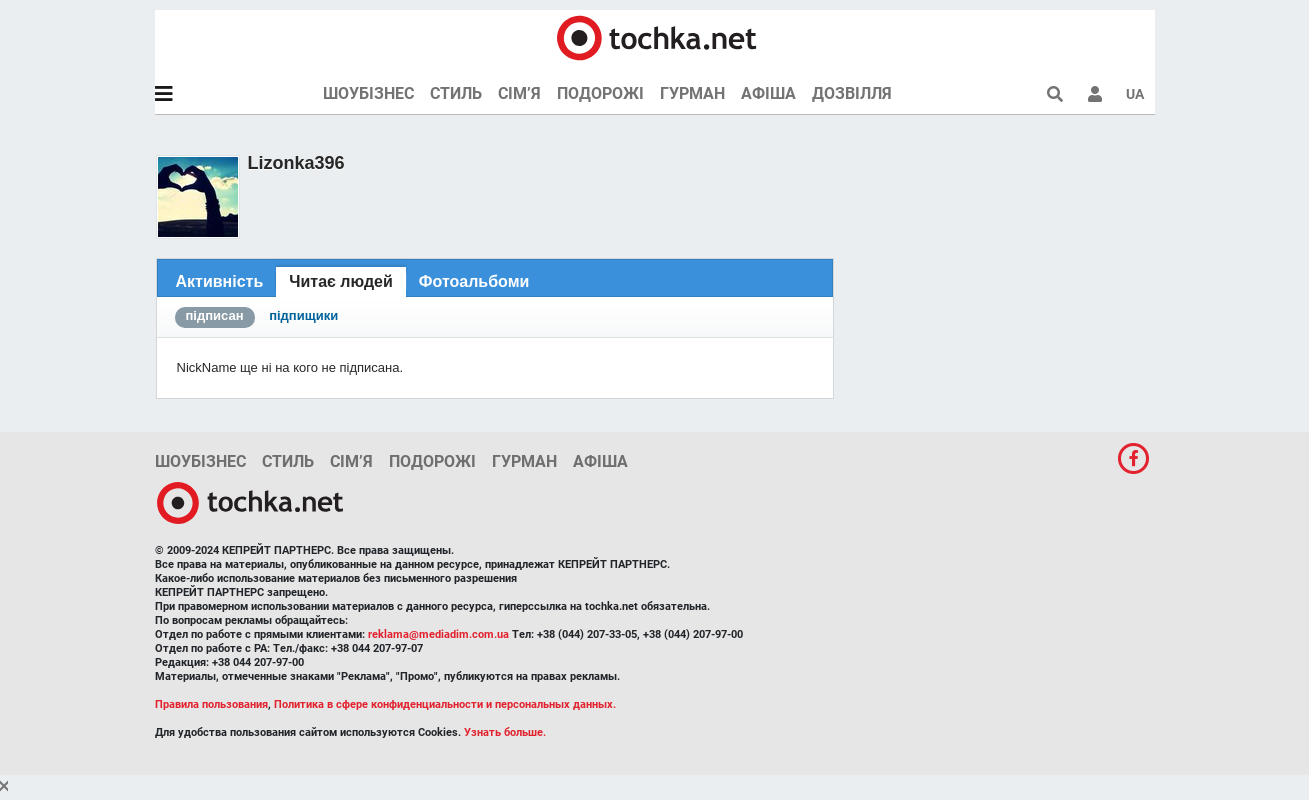 This screenshot has height=800, width=1309. Describe the element at coordinates (438, 634) in the screenshot. I see `reklama@mediadim.com.ua` at that location.